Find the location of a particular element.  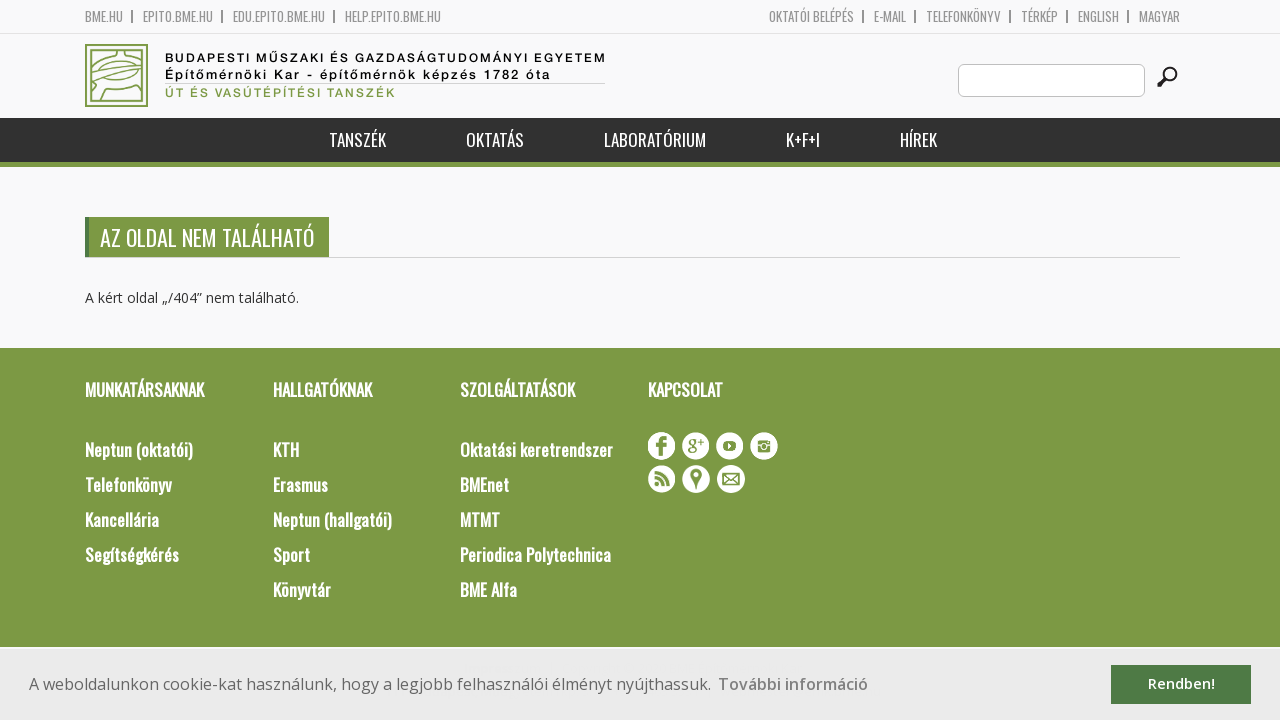

Telefonkönyv is located at coordinates (963, 16).